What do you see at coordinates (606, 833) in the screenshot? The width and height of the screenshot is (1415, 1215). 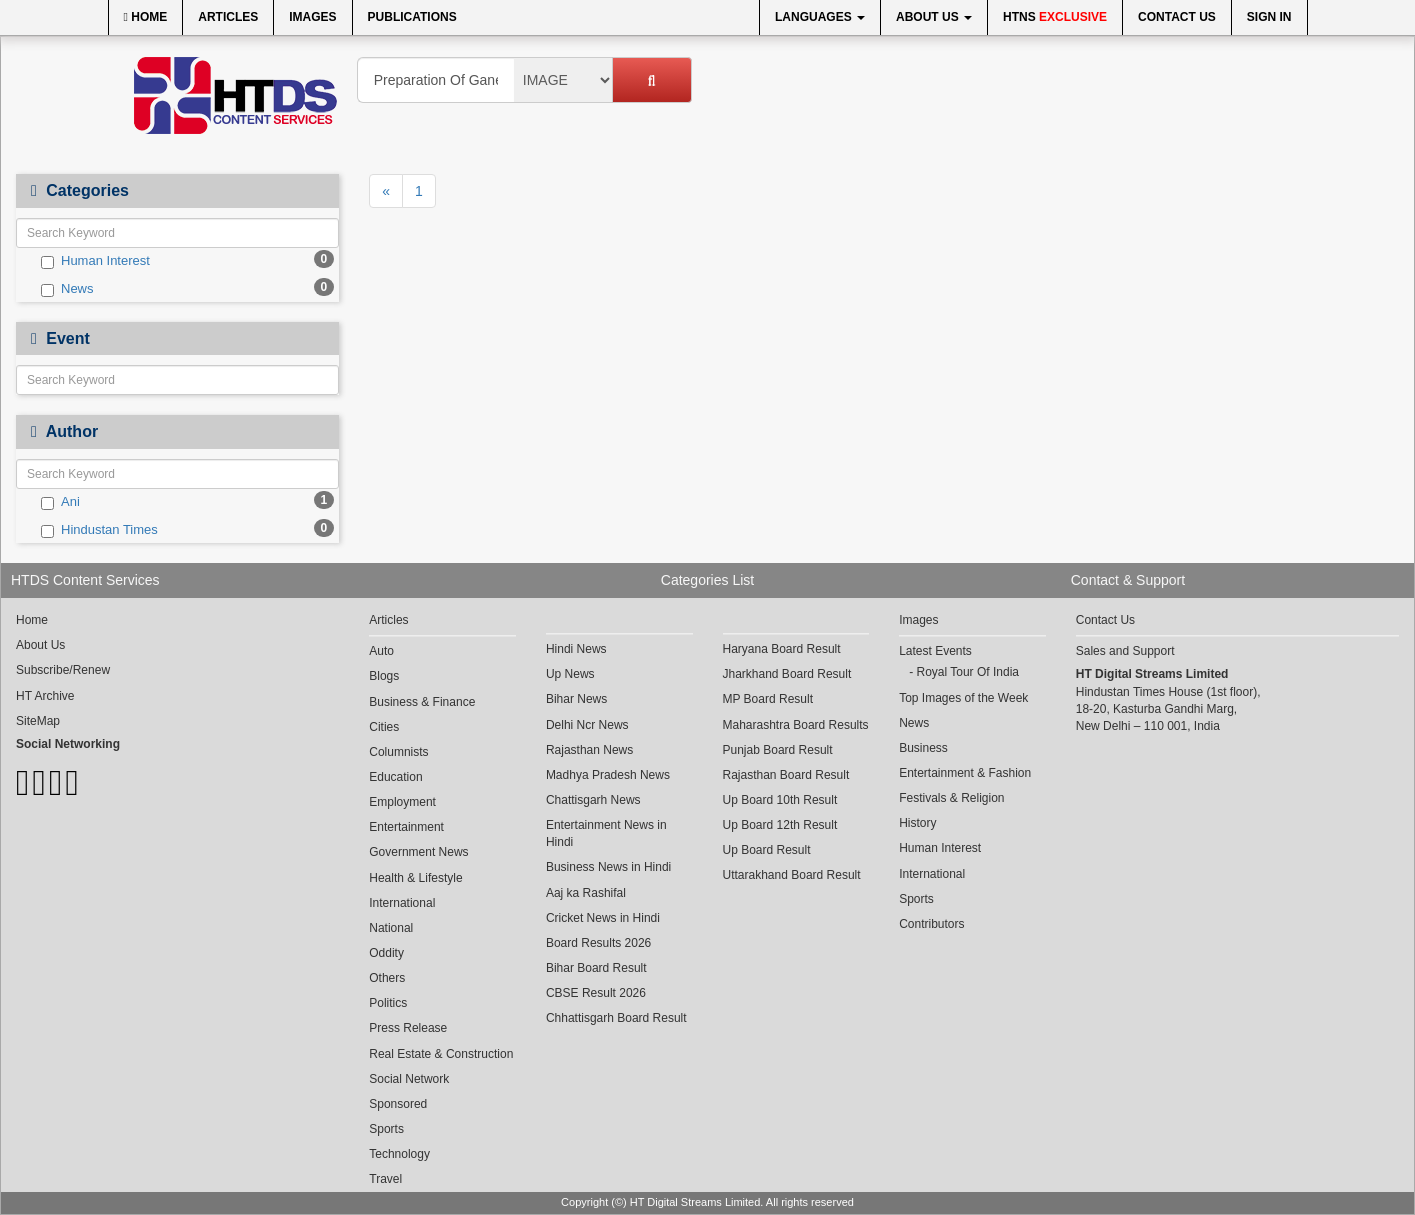 I see `Entertainment News in Hindi` at bounding box center [606, 833].